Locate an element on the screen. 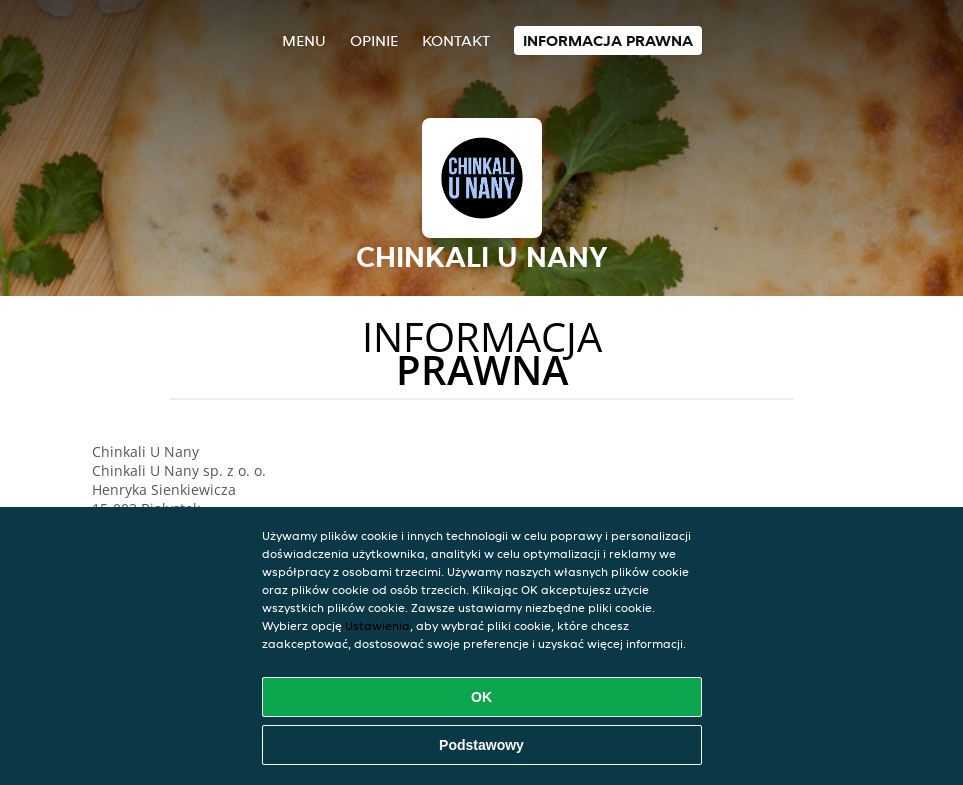  Kontakt is located at coordinates (456, 40).